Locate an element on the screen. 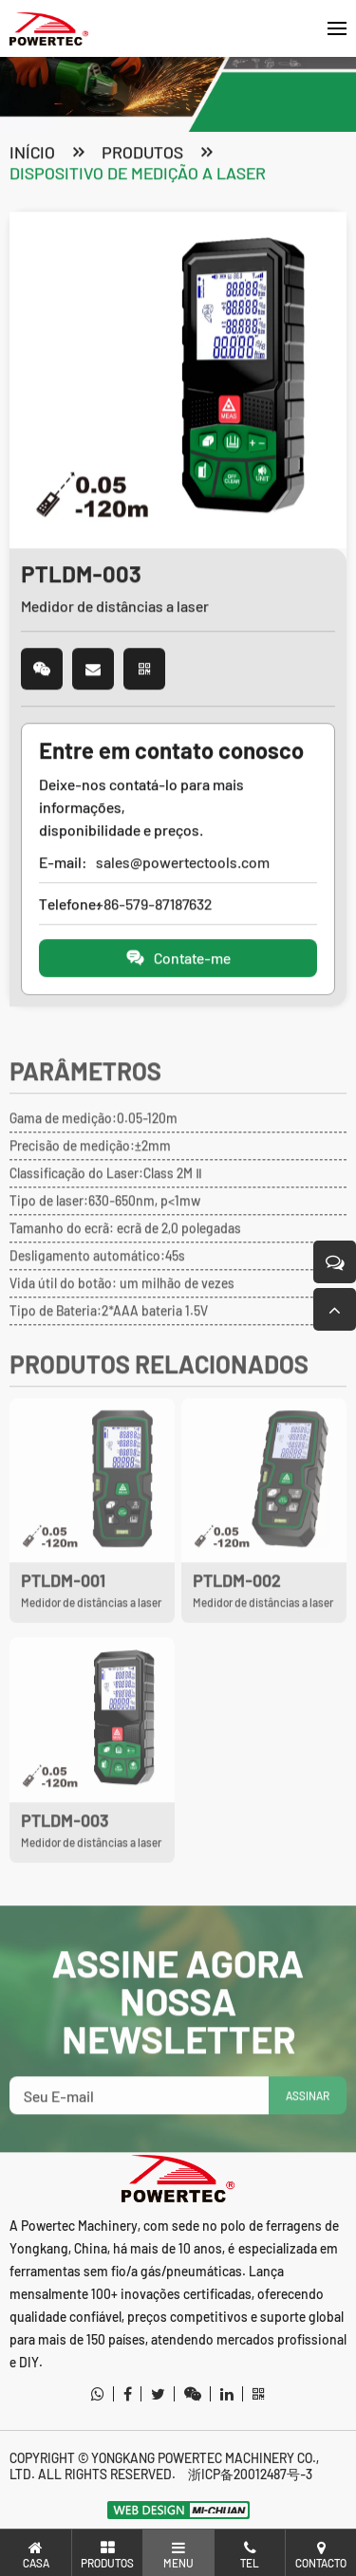  Dispositivo de medição a laser is located at coordinates (137, 174).